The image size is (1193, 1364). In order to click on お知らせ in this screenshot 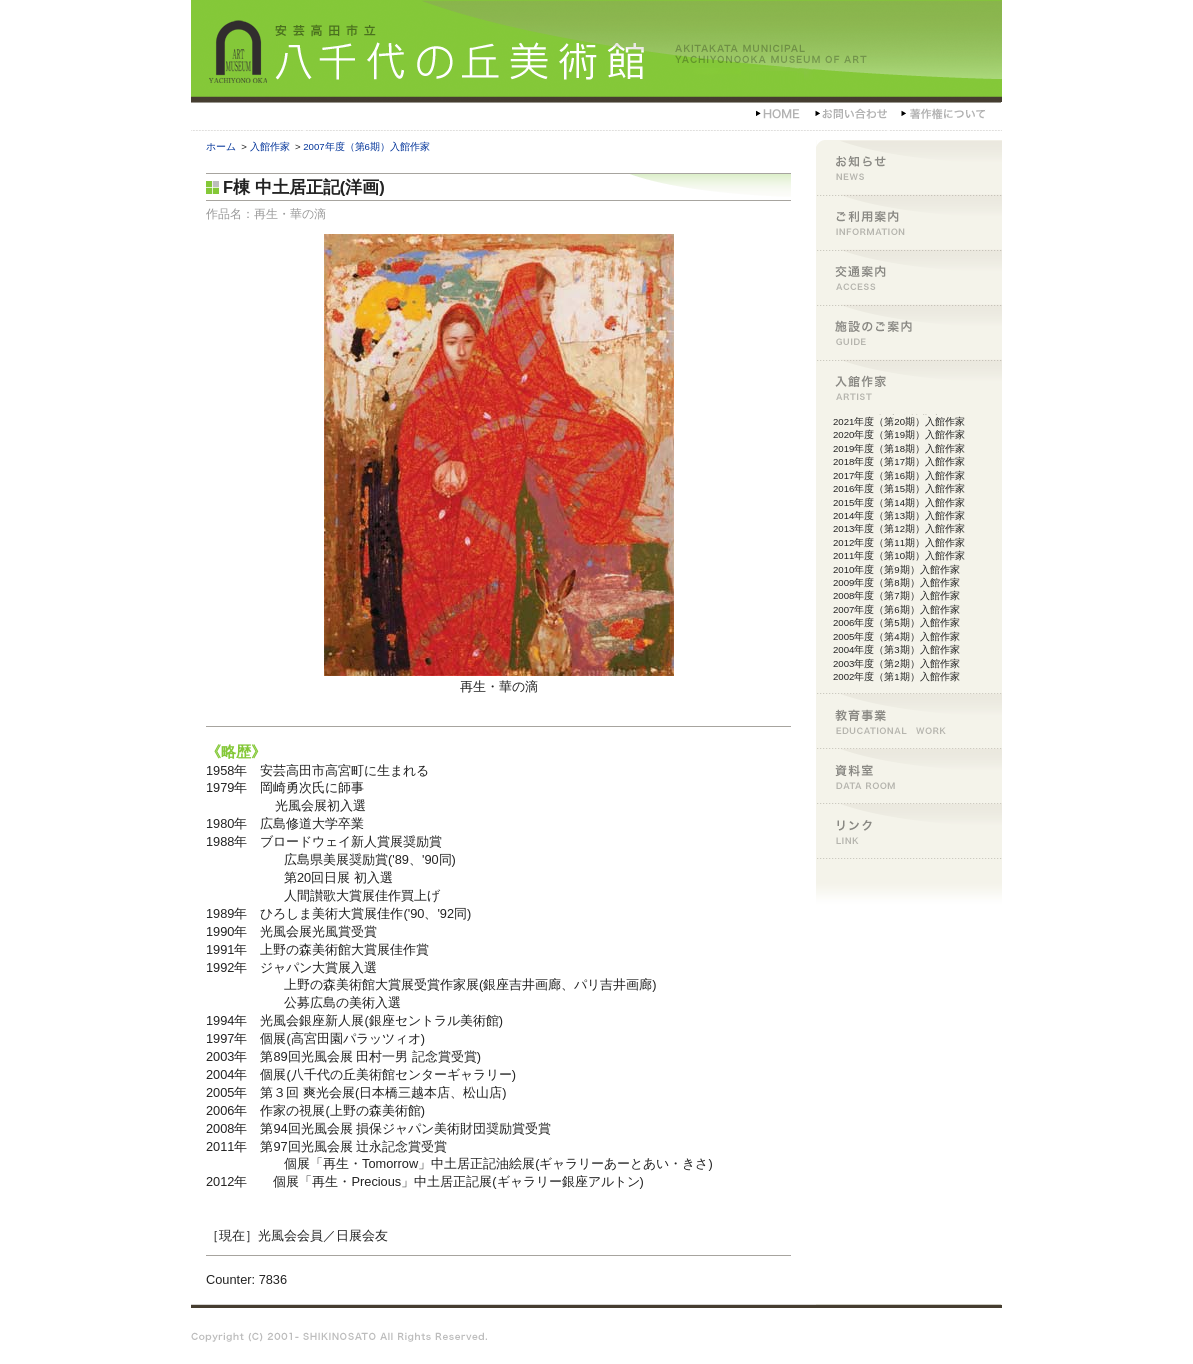, I will do `click(909, 167)`.